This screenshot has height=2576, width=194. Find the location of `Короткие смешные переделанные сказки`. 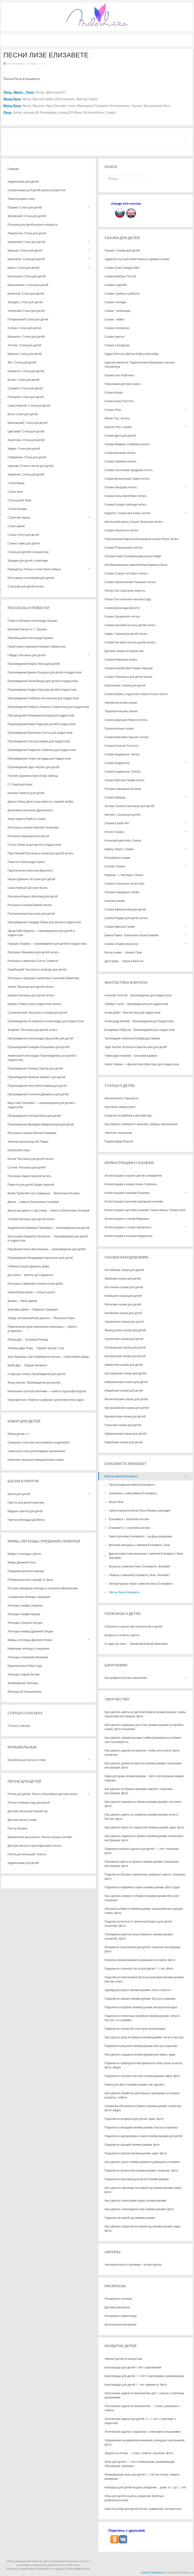

Короткие смешные переделанные сказки is located at coordinates (35, 1459).